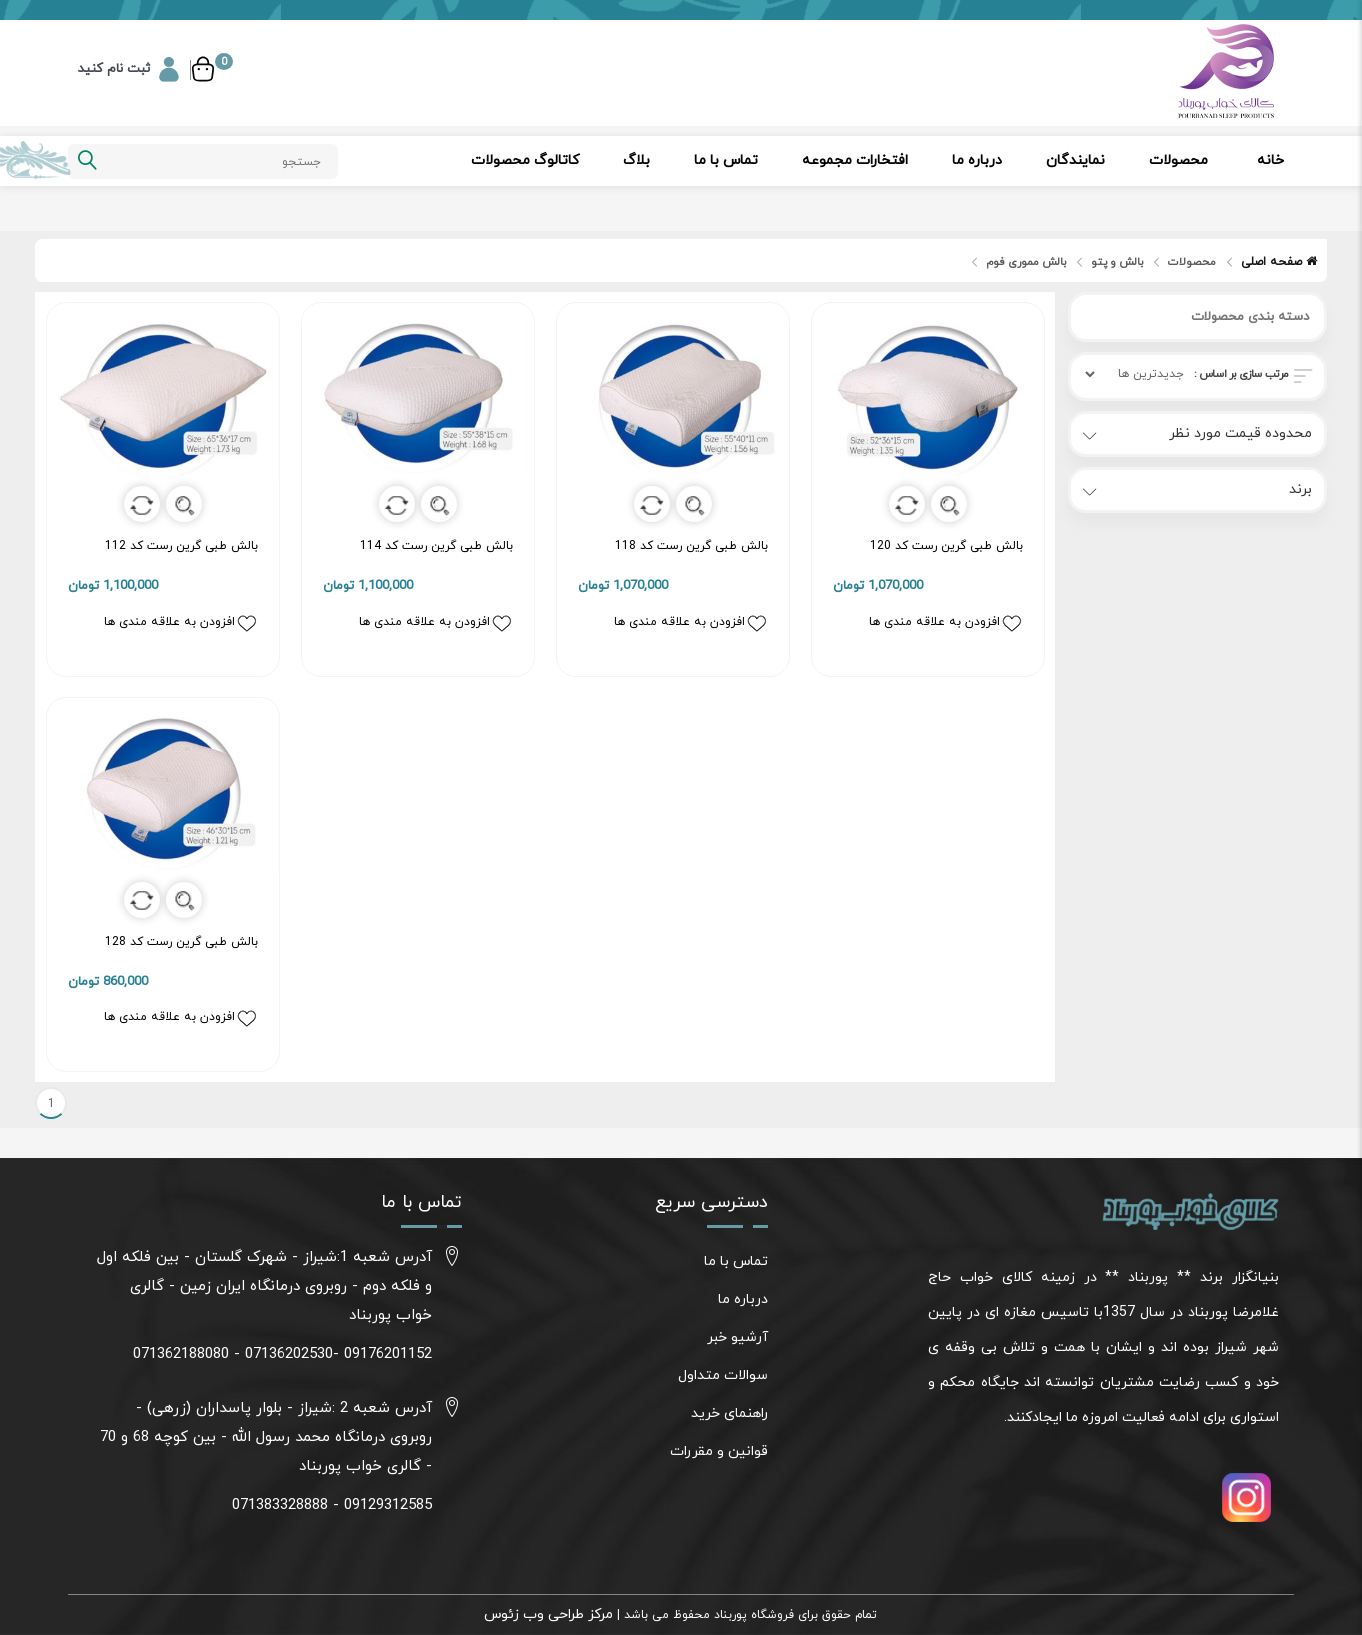  I want to click on خانه, so click(1270, 160).